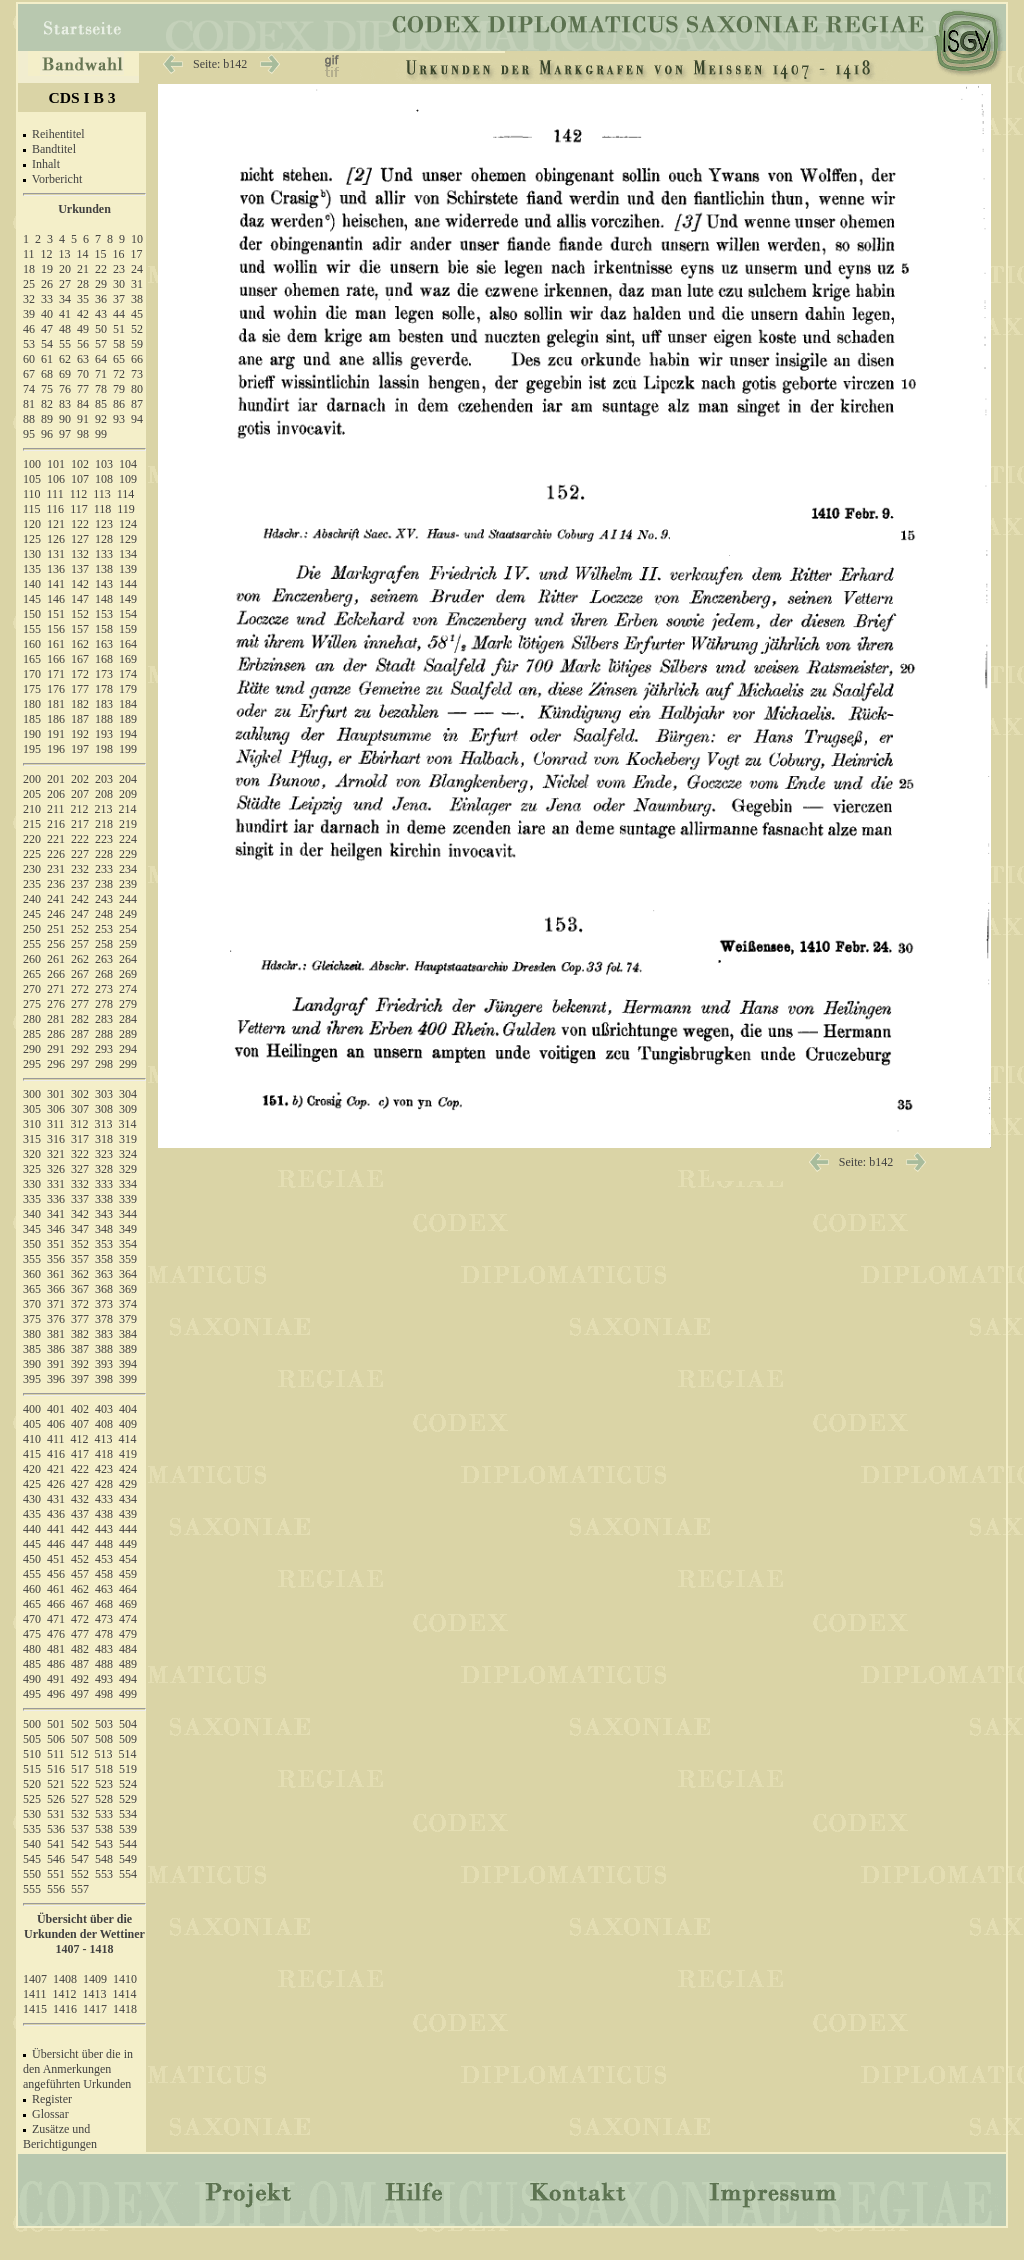 The height and width of the screenshot is (2260, 1024). What do you see at coordinates (128, 869) in the screenshot?
I see `234` at bounding box center [128, 869].